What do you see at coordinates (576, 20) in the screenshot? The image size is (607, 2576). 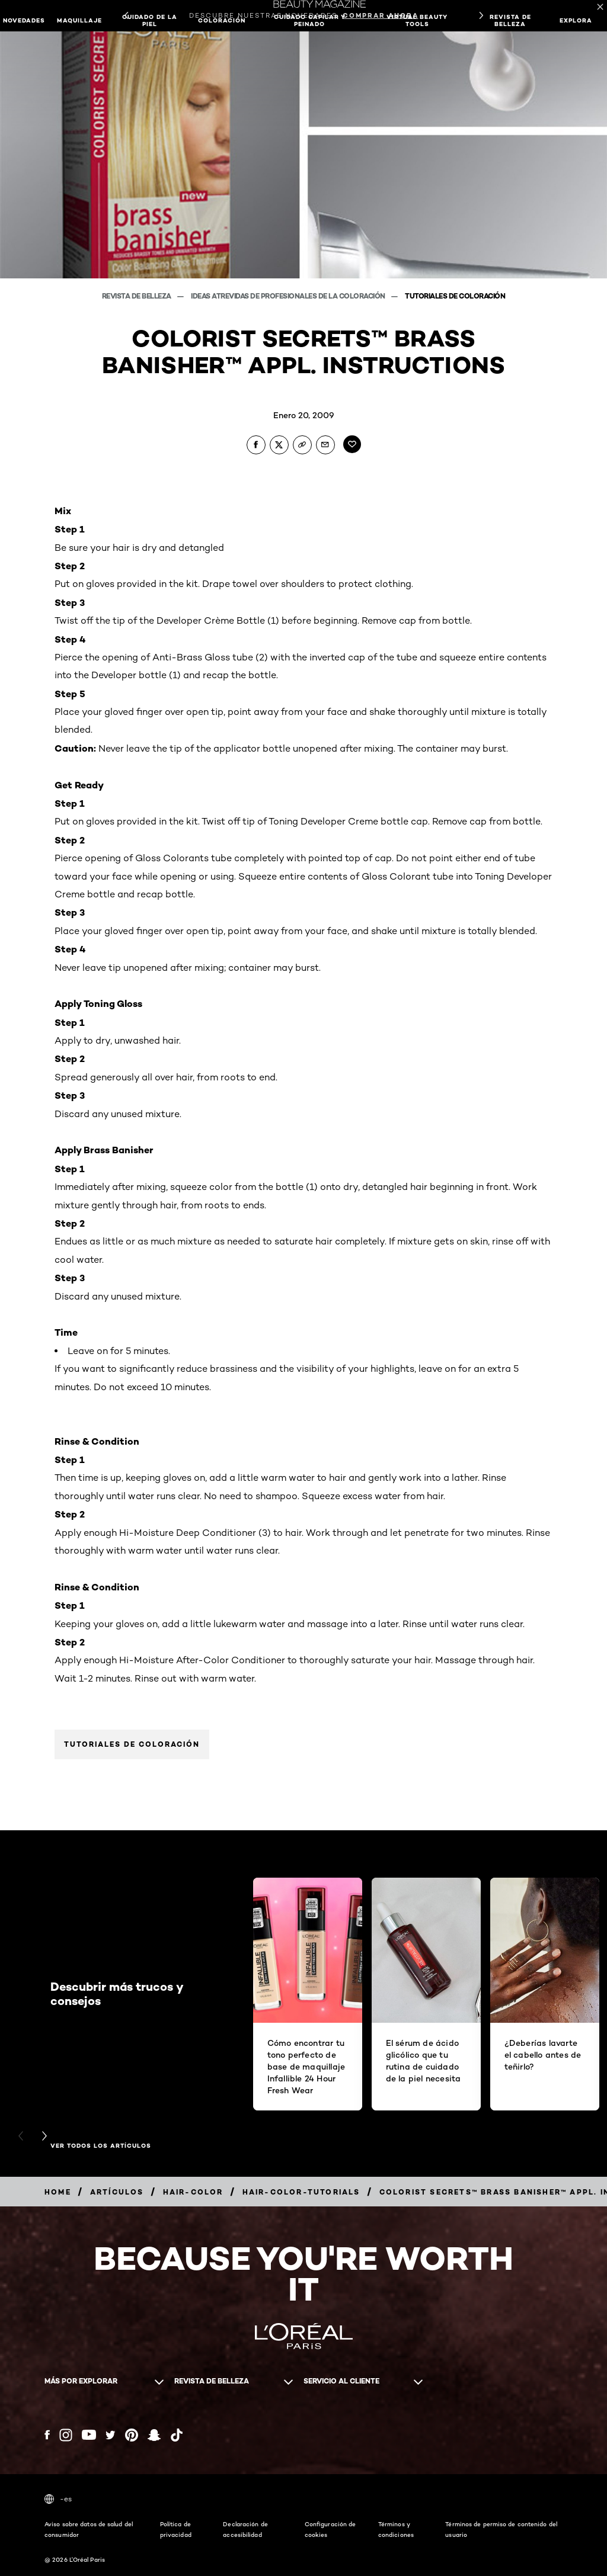 I see `EXPLORA [button]` at bounding box center [576, 20].